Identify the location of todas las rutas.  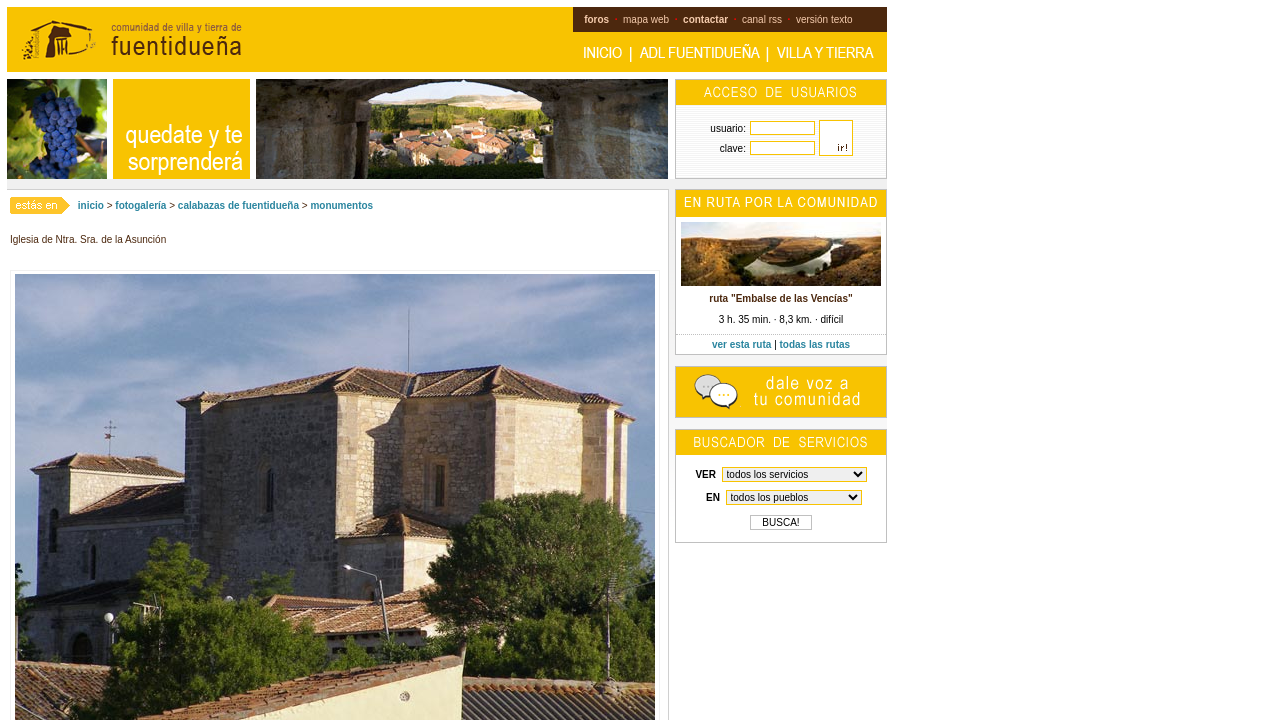
(815, 344).